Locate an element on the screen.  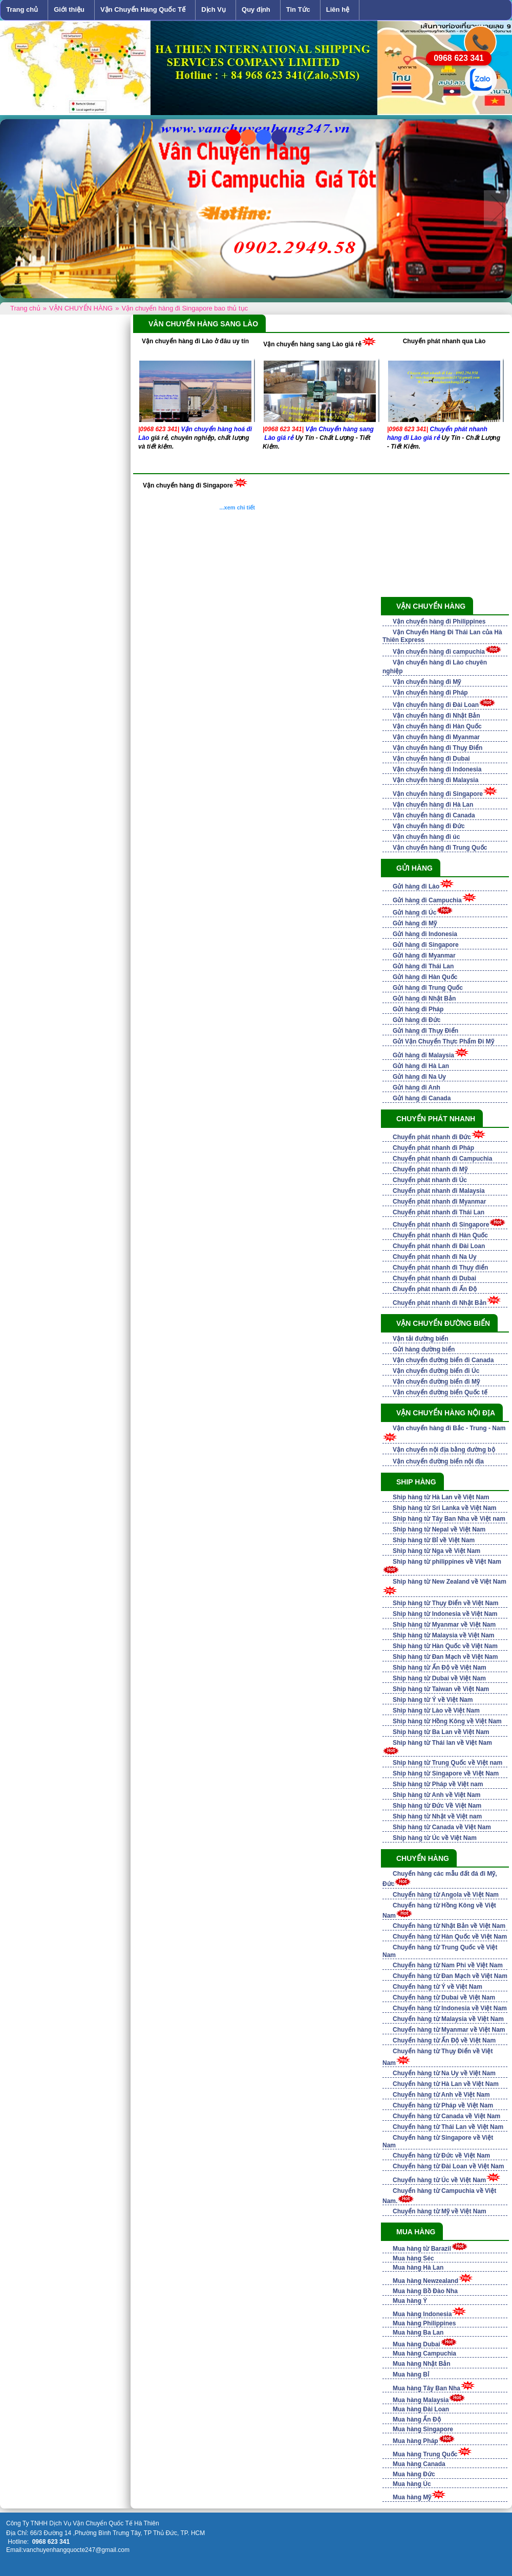
Ship hàng từ New Zealand về Việt Nam is located at coordinates (449, 1581).